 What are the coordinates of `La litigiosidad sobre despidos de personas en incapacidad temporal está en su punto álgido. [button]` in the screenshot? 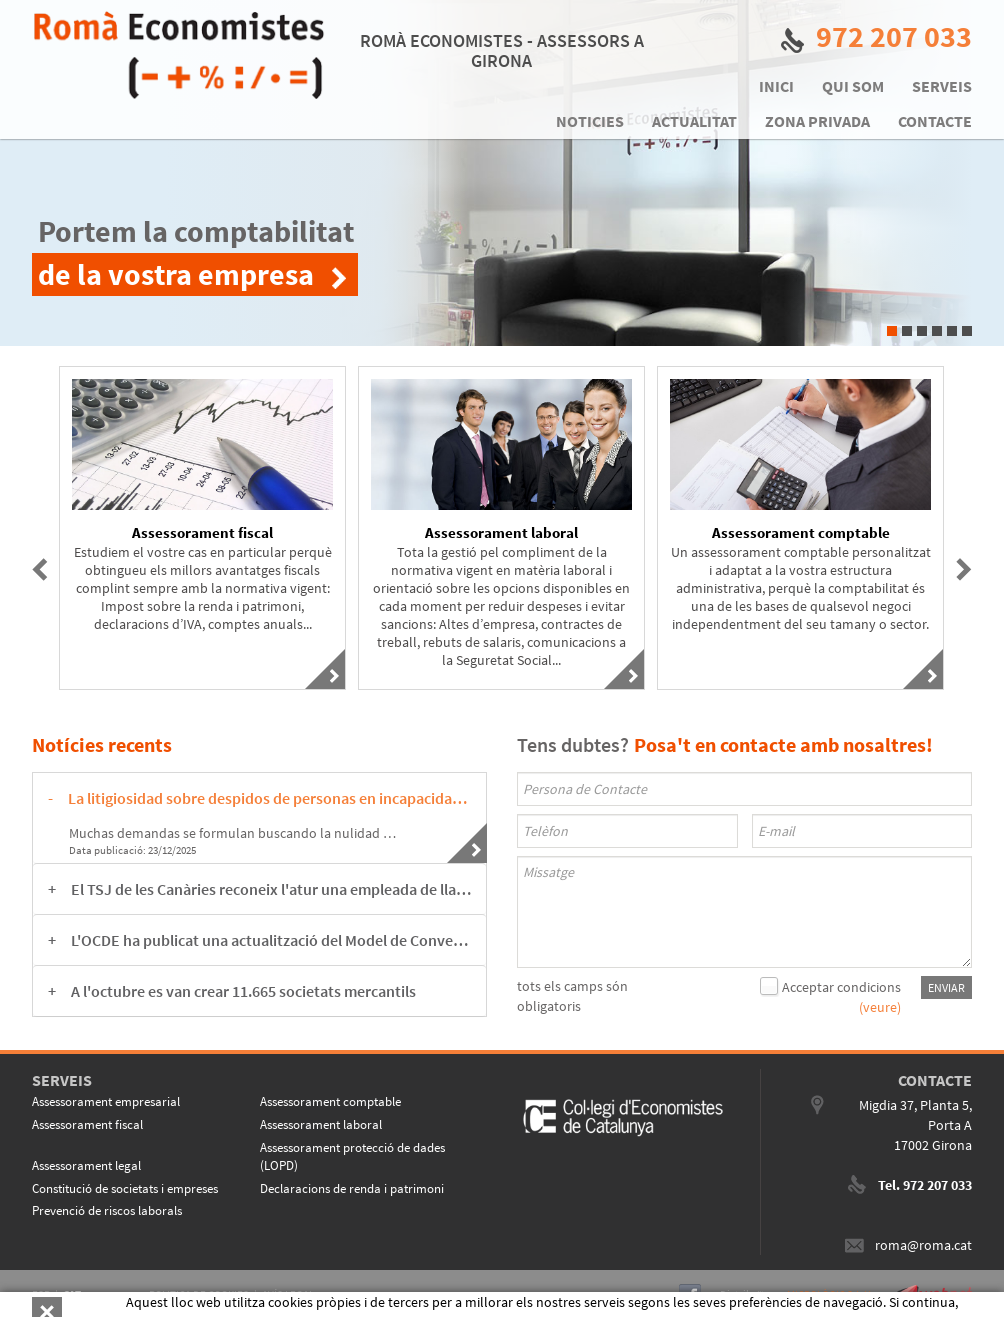 It's located at (269, 798).